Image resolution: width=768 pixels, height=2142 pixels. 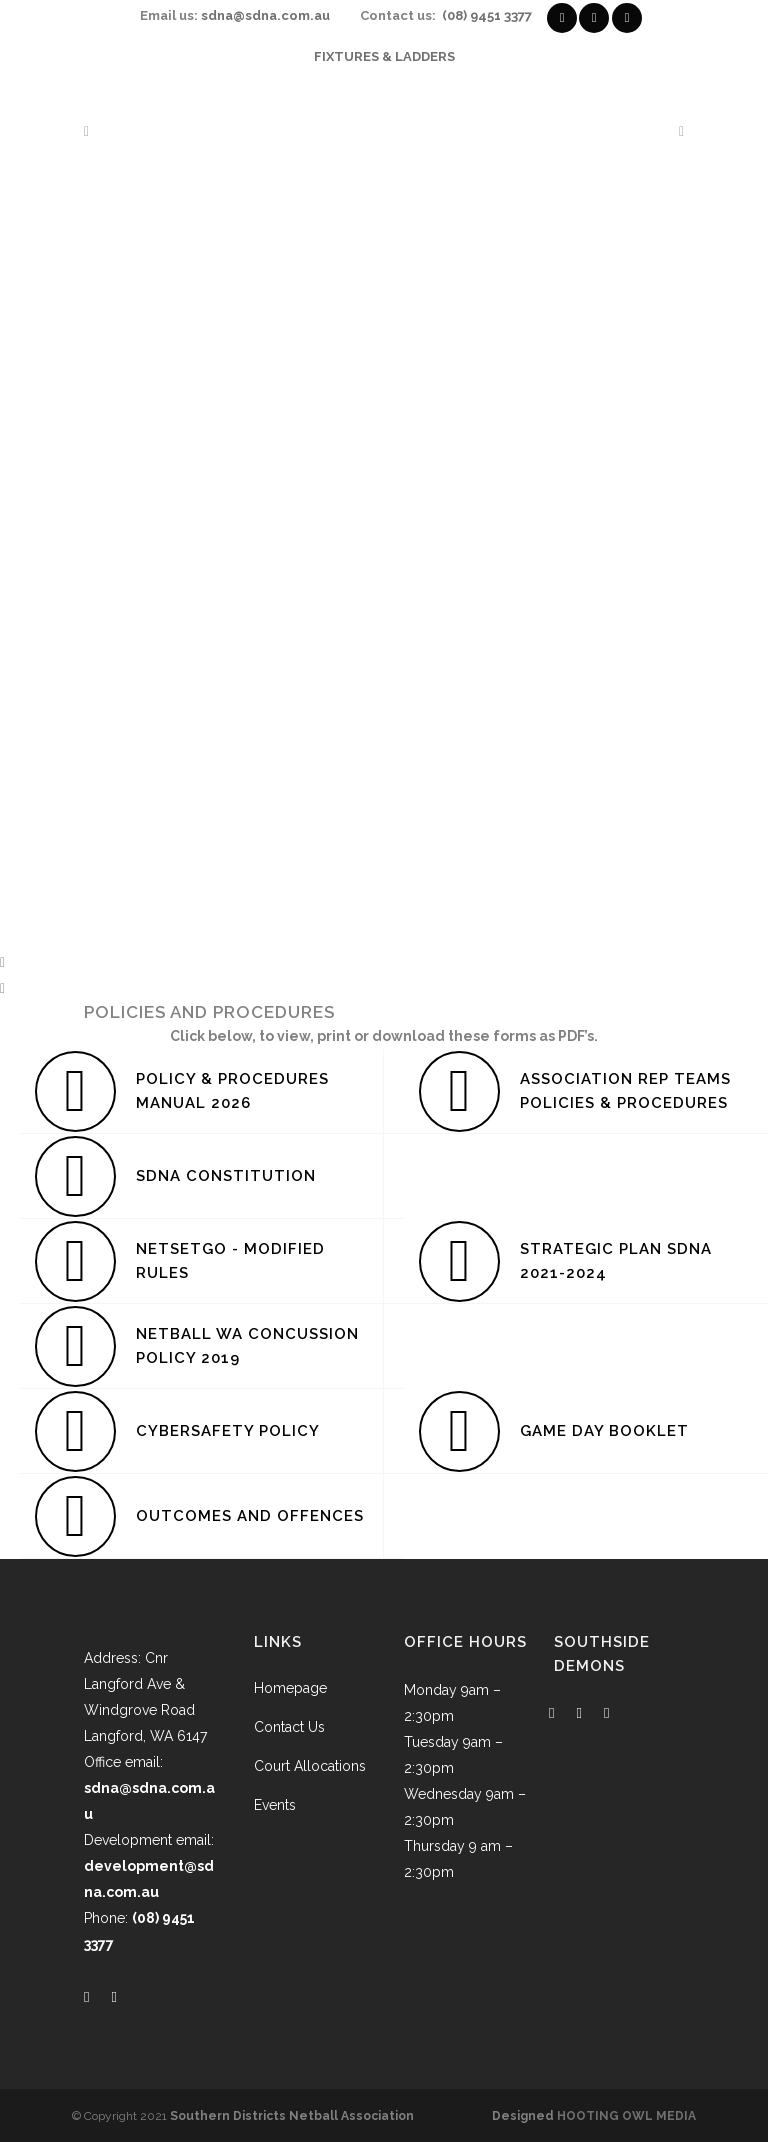 What do you see at coordinates (487, 15) in the screenshot?
I see `(08) 9451 3377` at bounding box center [487, 15].